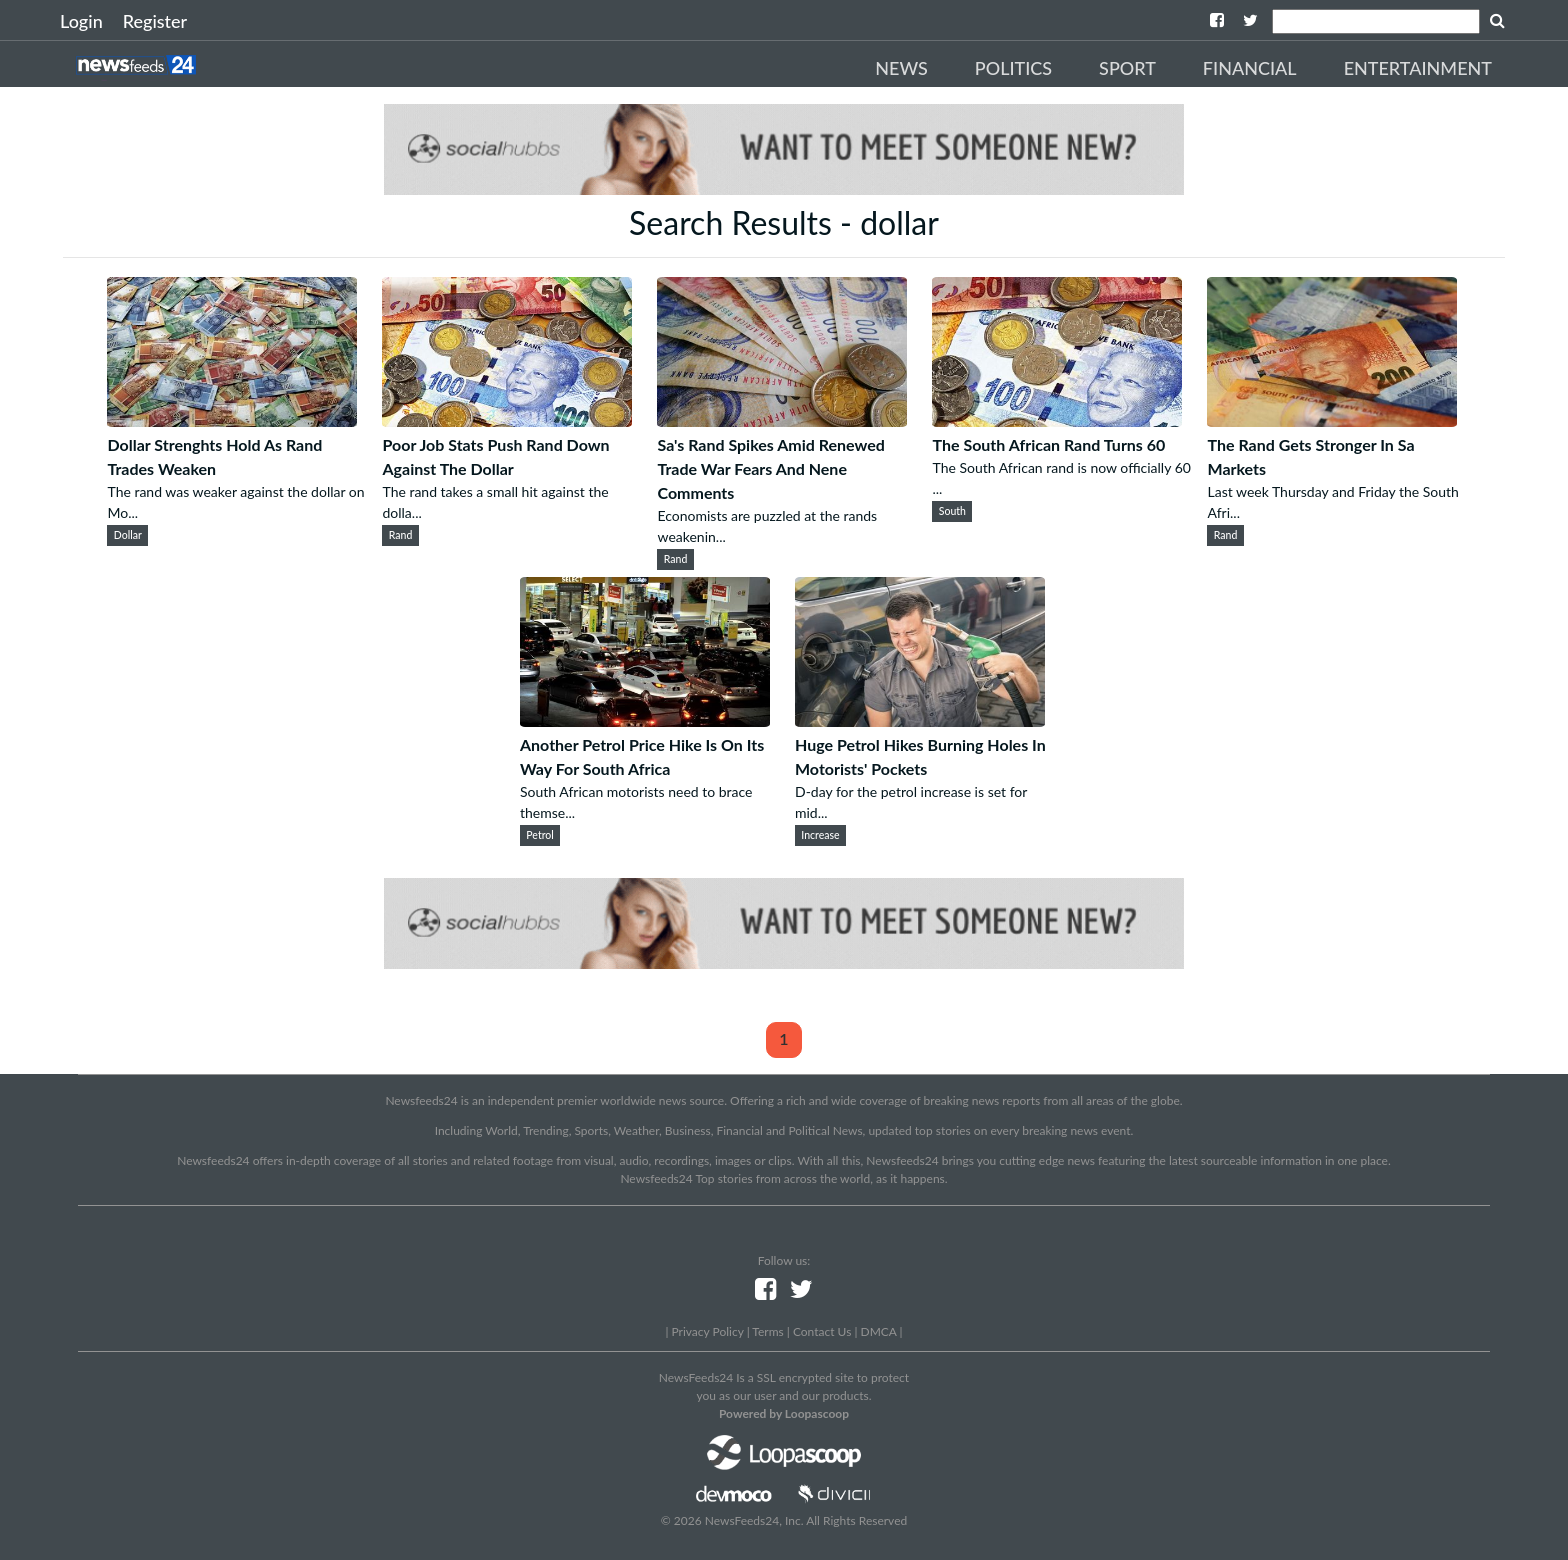  What do you see at coordinates (507, 420) in the screenshot?
I see `[Poor Job Stats Push Rand Down Against The Dollar]` at bounding box center [507, 420].